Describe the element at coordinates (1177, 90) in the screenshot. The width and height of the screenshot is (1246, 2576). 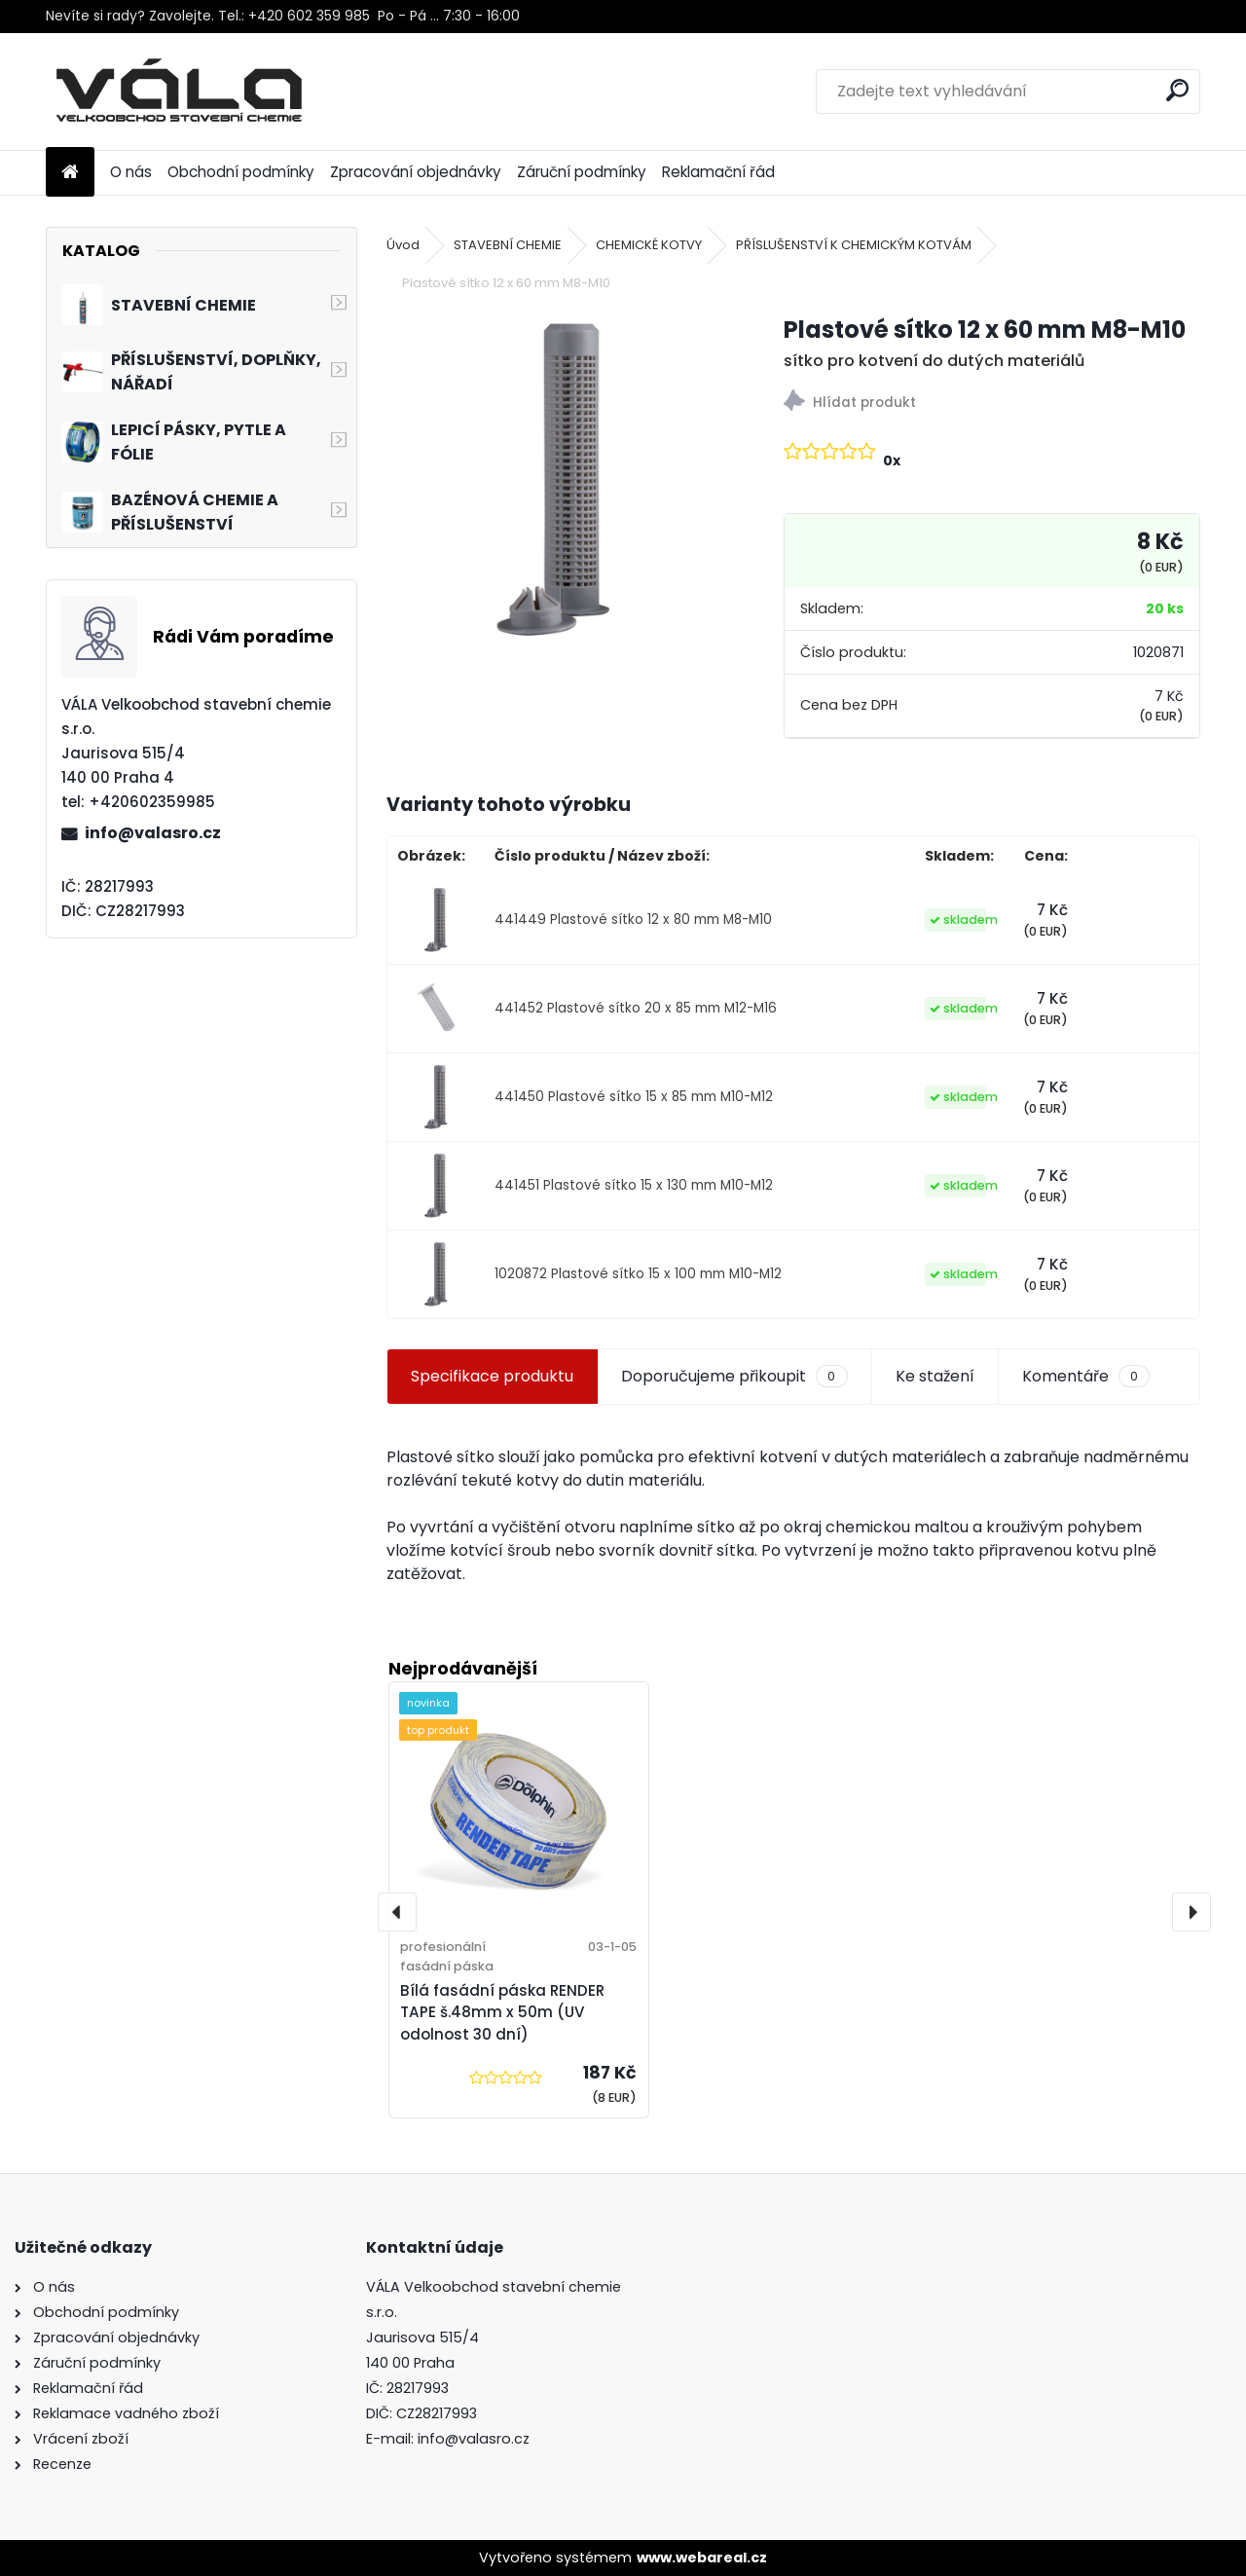
I see `[search]` at that location.